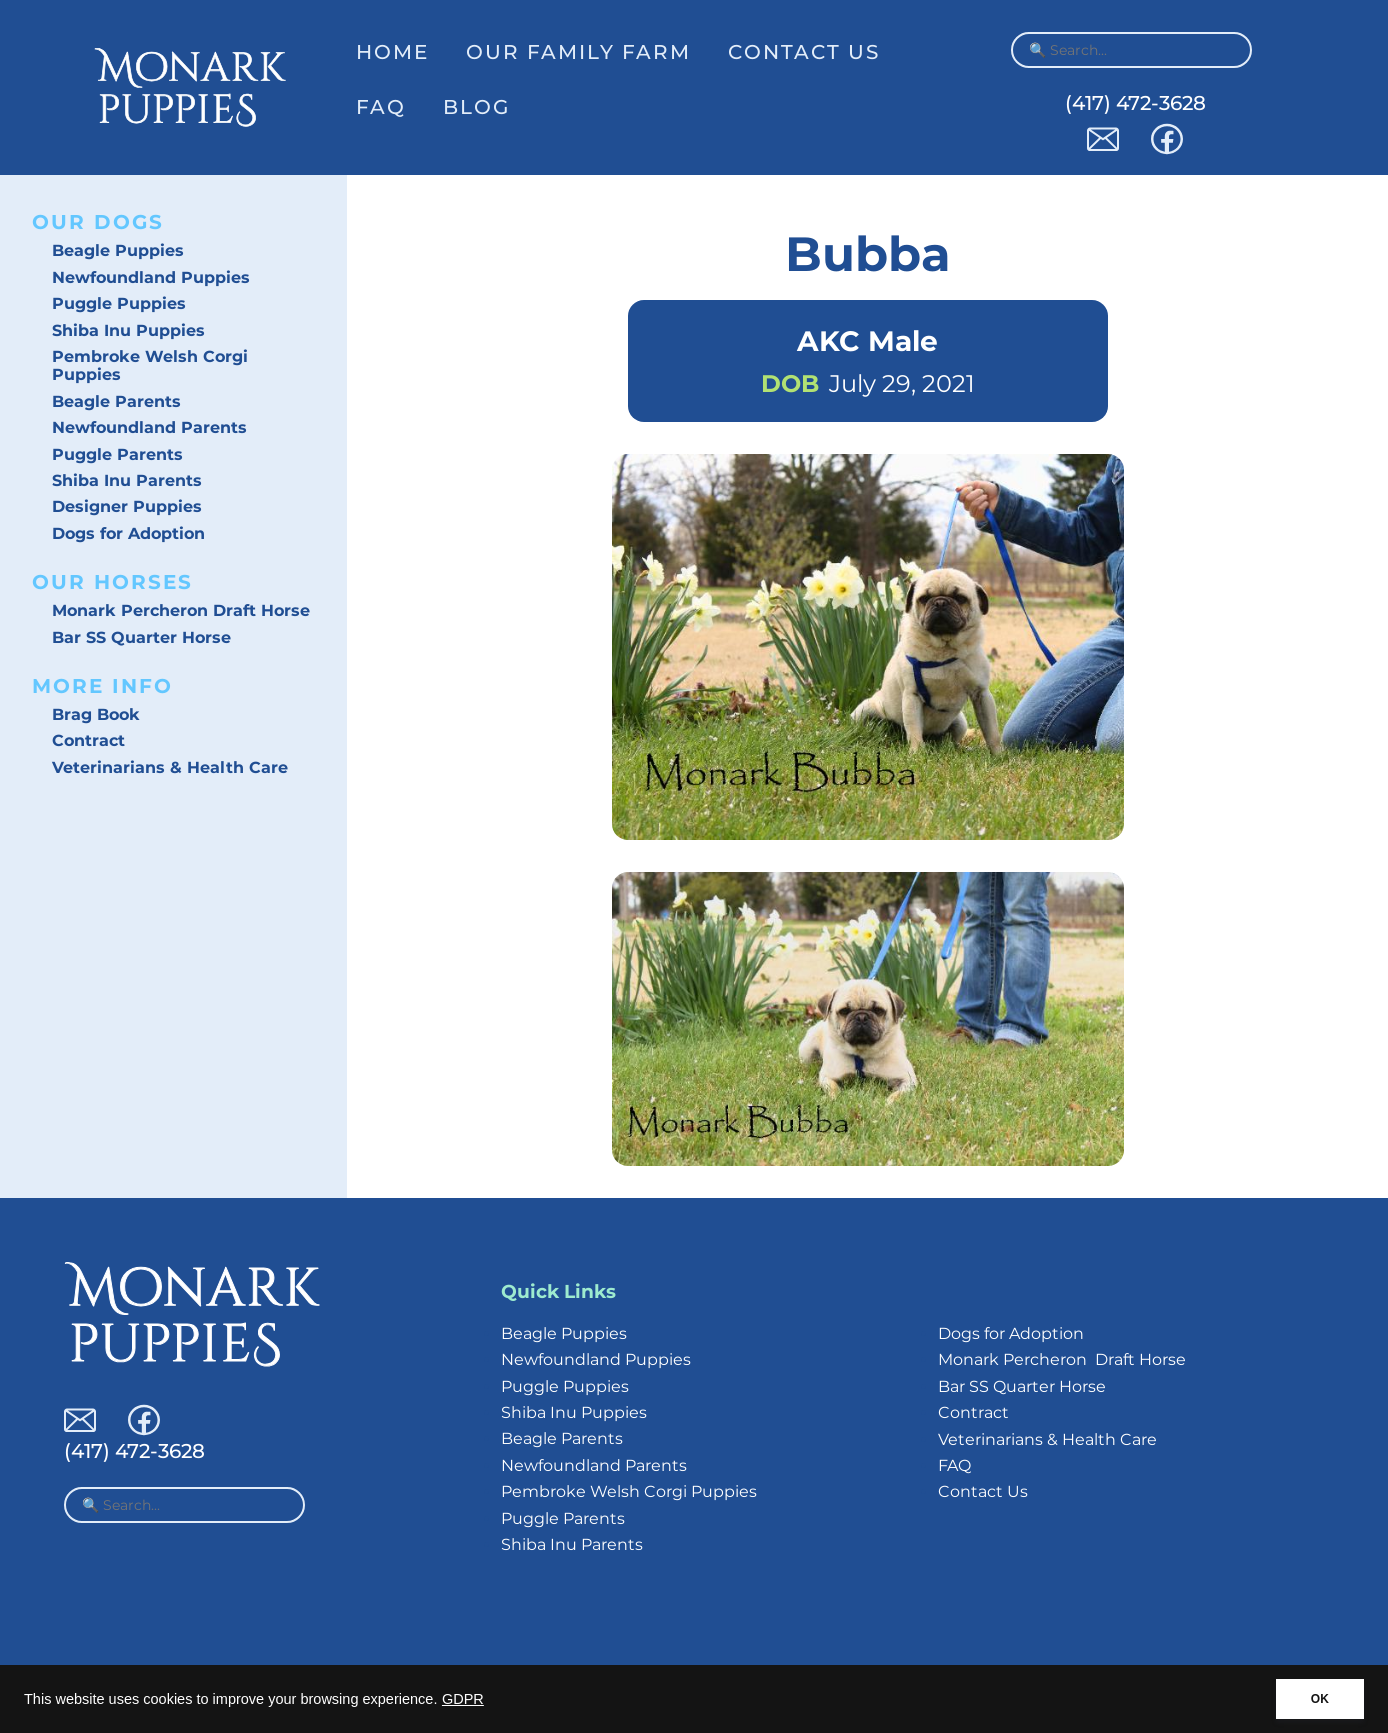 This screenshot has height=1733, width=1388. Describe the element at coordinates (476, 107) in the screenshot. I see `Blog` at that location.